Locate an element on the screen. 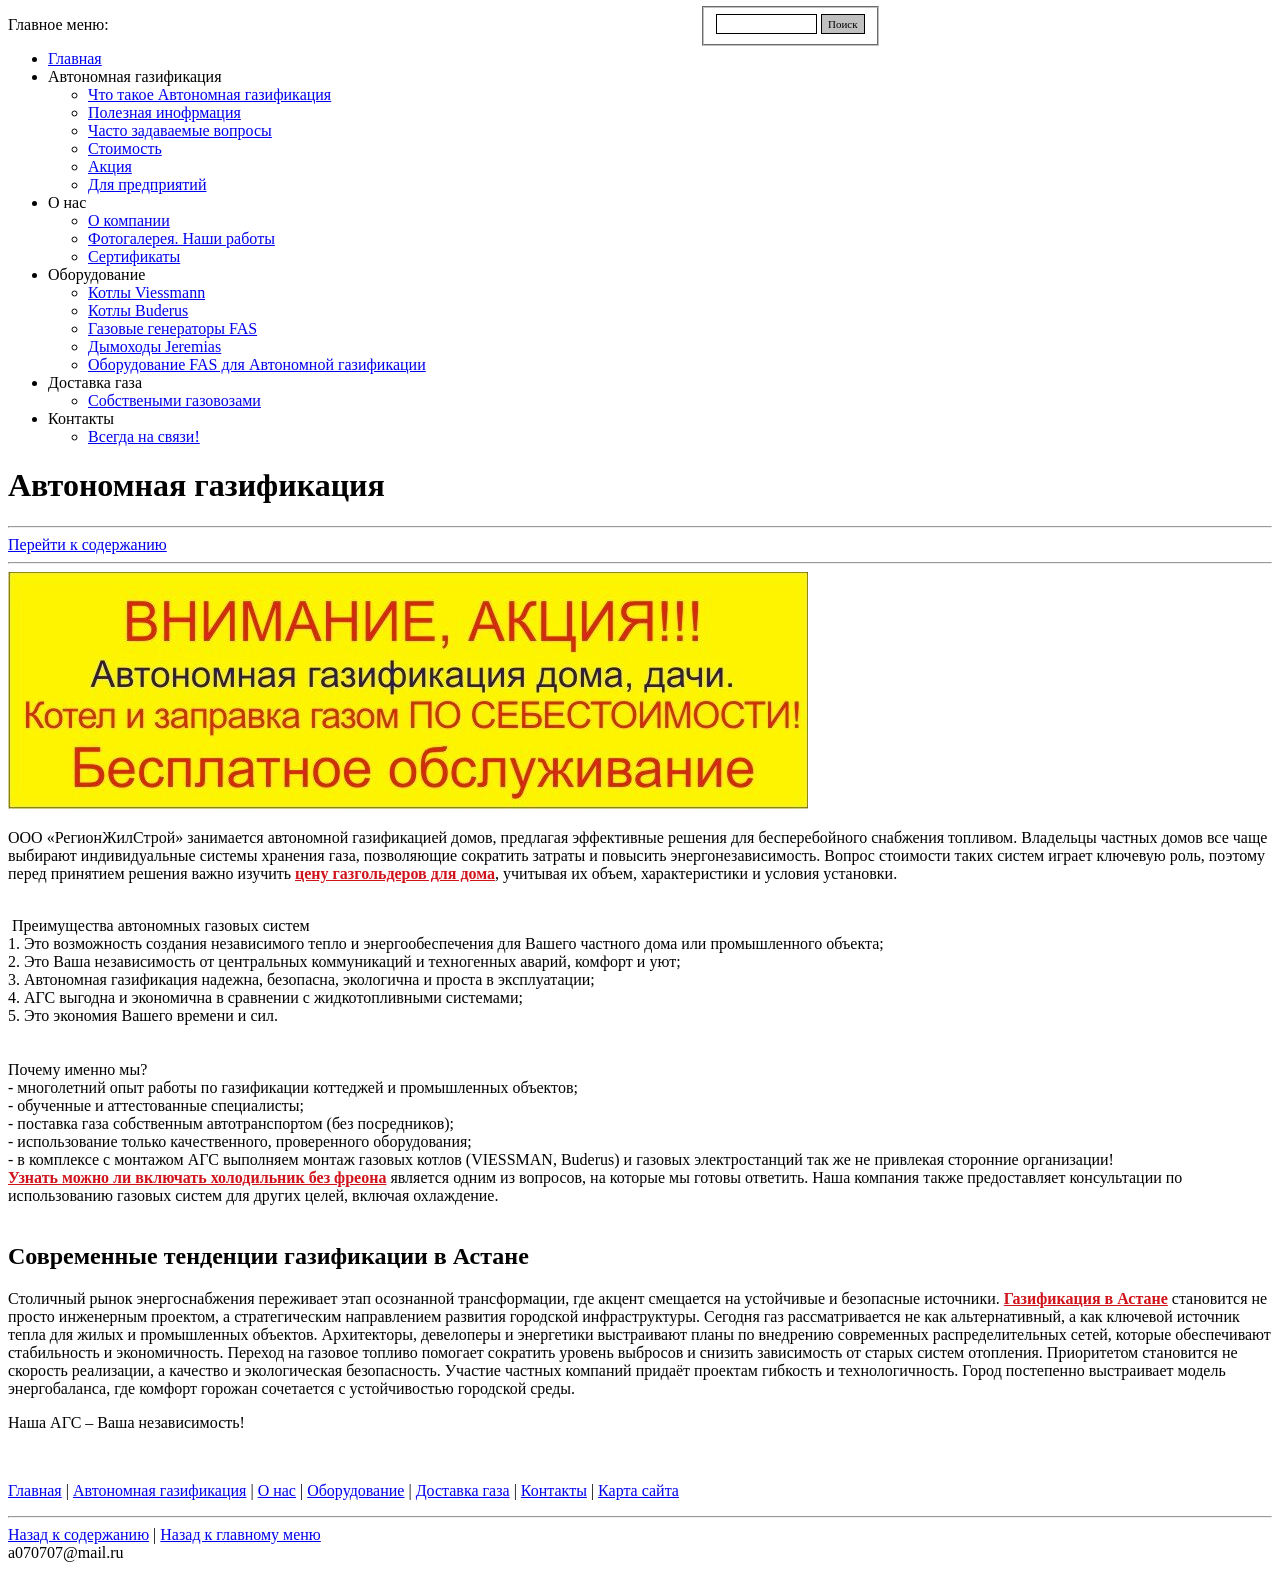  Всегда на связи! is located at coordinates (144, 436).